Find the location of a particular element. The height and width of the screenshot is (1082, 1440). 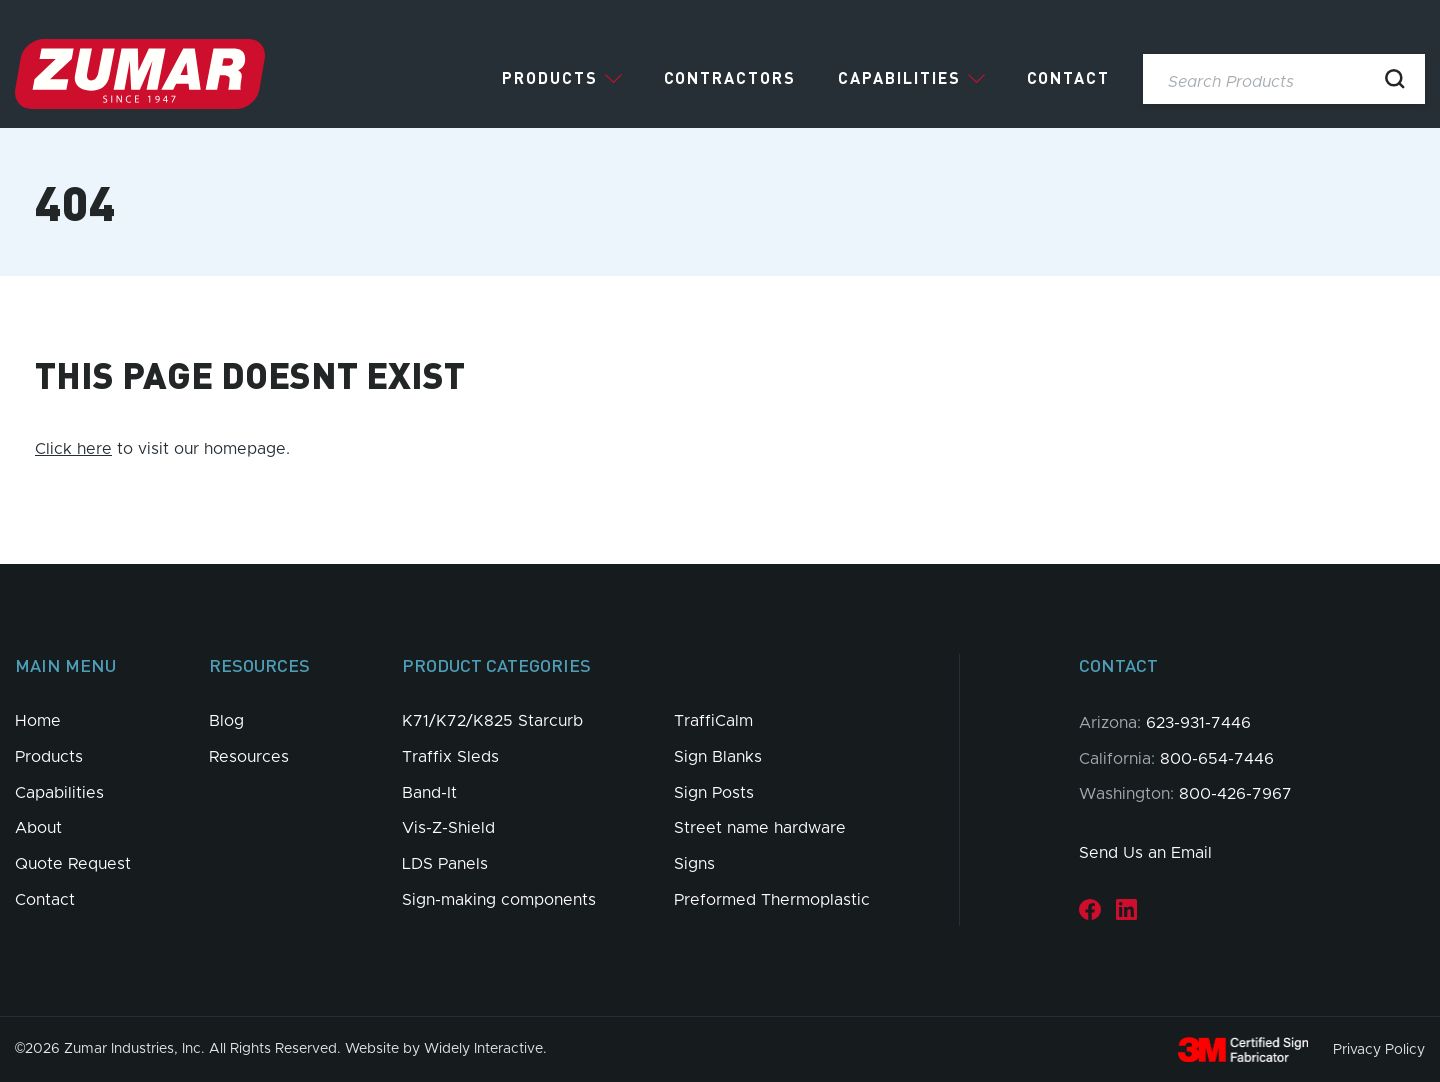

Sign Blanks is located at coordinates (718, 757).